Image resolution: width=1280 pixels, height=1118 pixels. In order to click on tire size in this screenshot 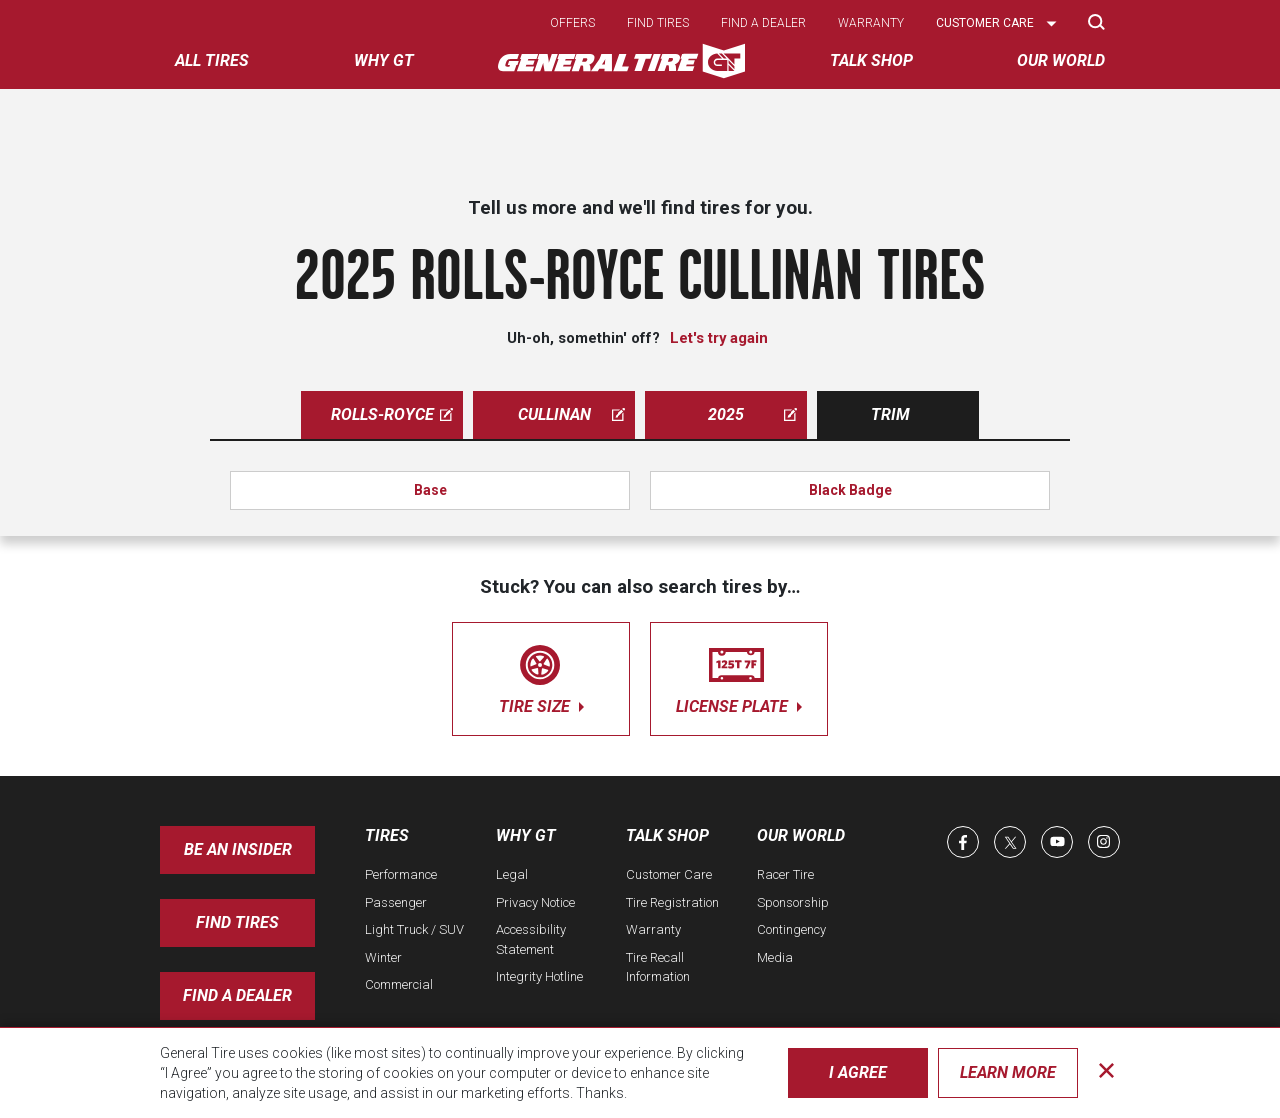, I will do `click(541, 675)`.